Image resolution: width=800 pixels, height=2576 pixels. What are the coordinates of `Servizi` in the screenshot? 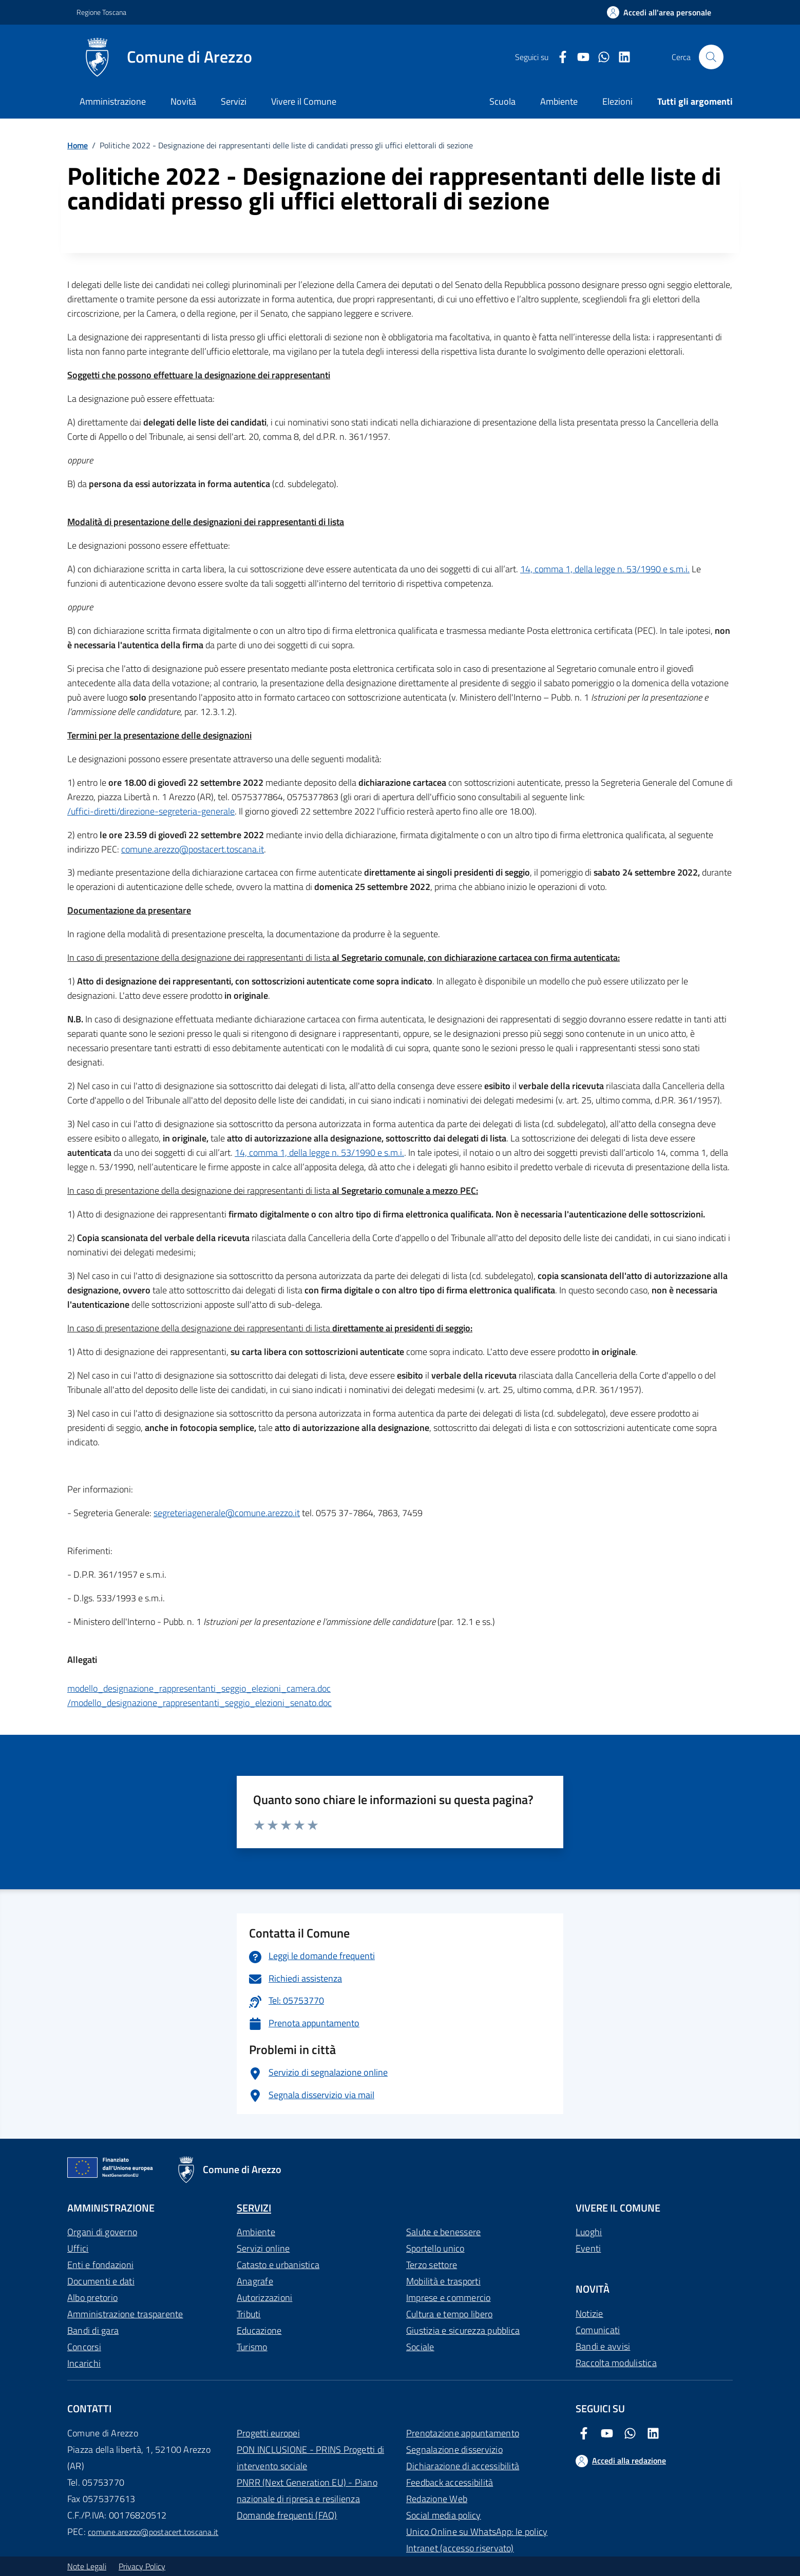 It's located at (233, 101).